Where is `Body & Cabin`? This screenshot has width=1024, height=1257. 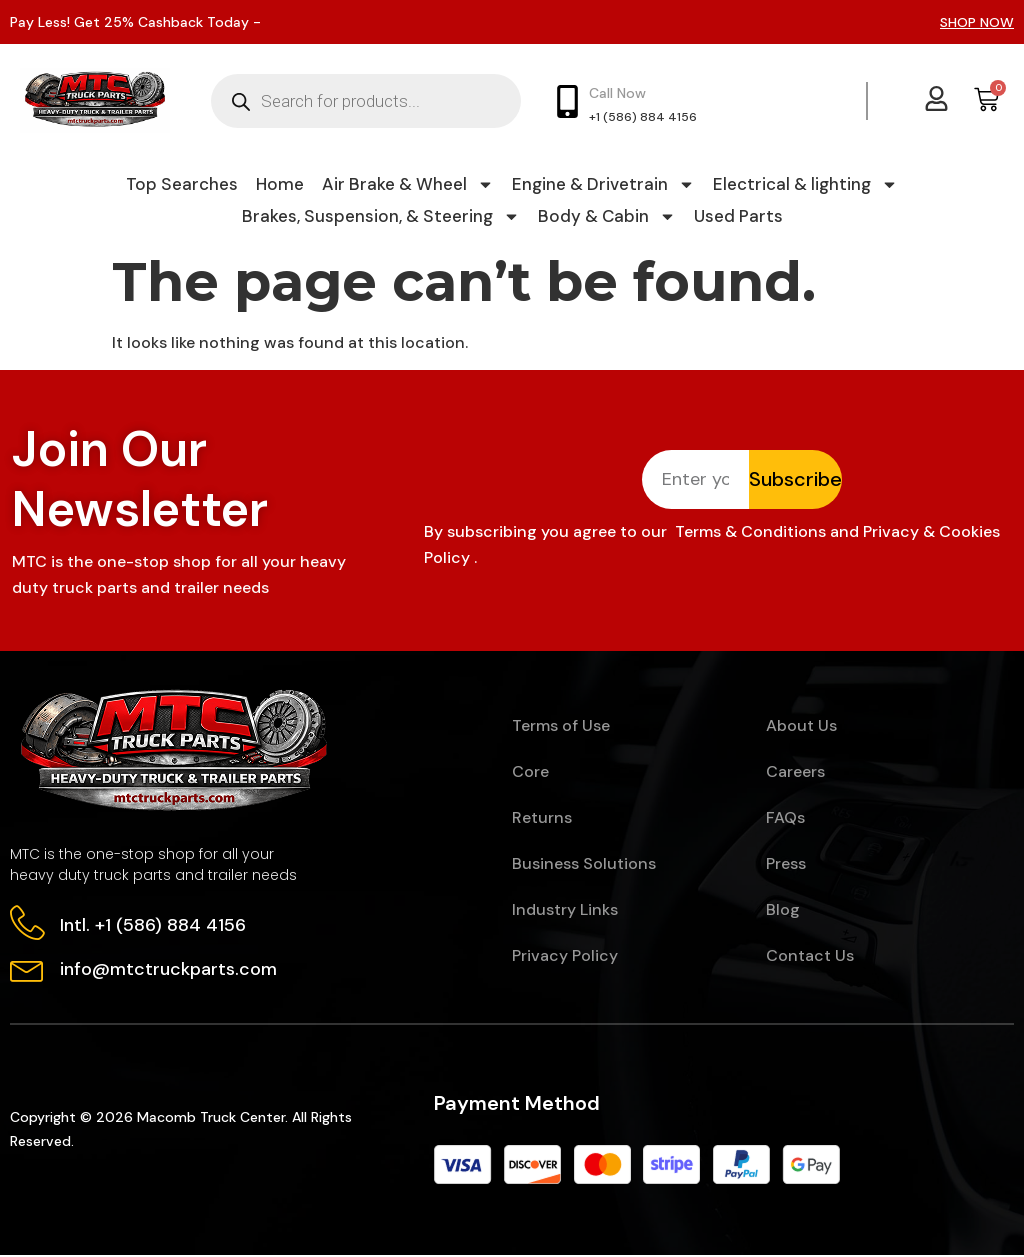 Body & Cabin is located at coordinates (607, 216).